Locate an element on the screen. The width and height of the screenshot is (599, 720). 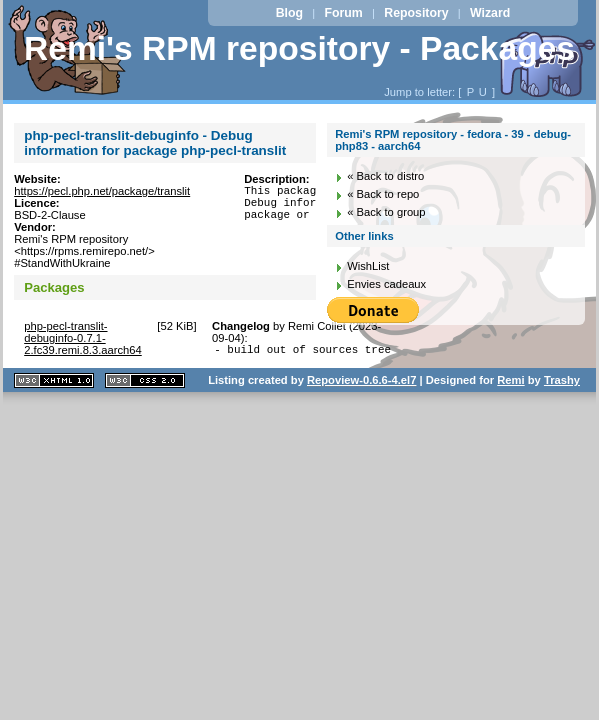
Blog is located at coordinates (289, 13).